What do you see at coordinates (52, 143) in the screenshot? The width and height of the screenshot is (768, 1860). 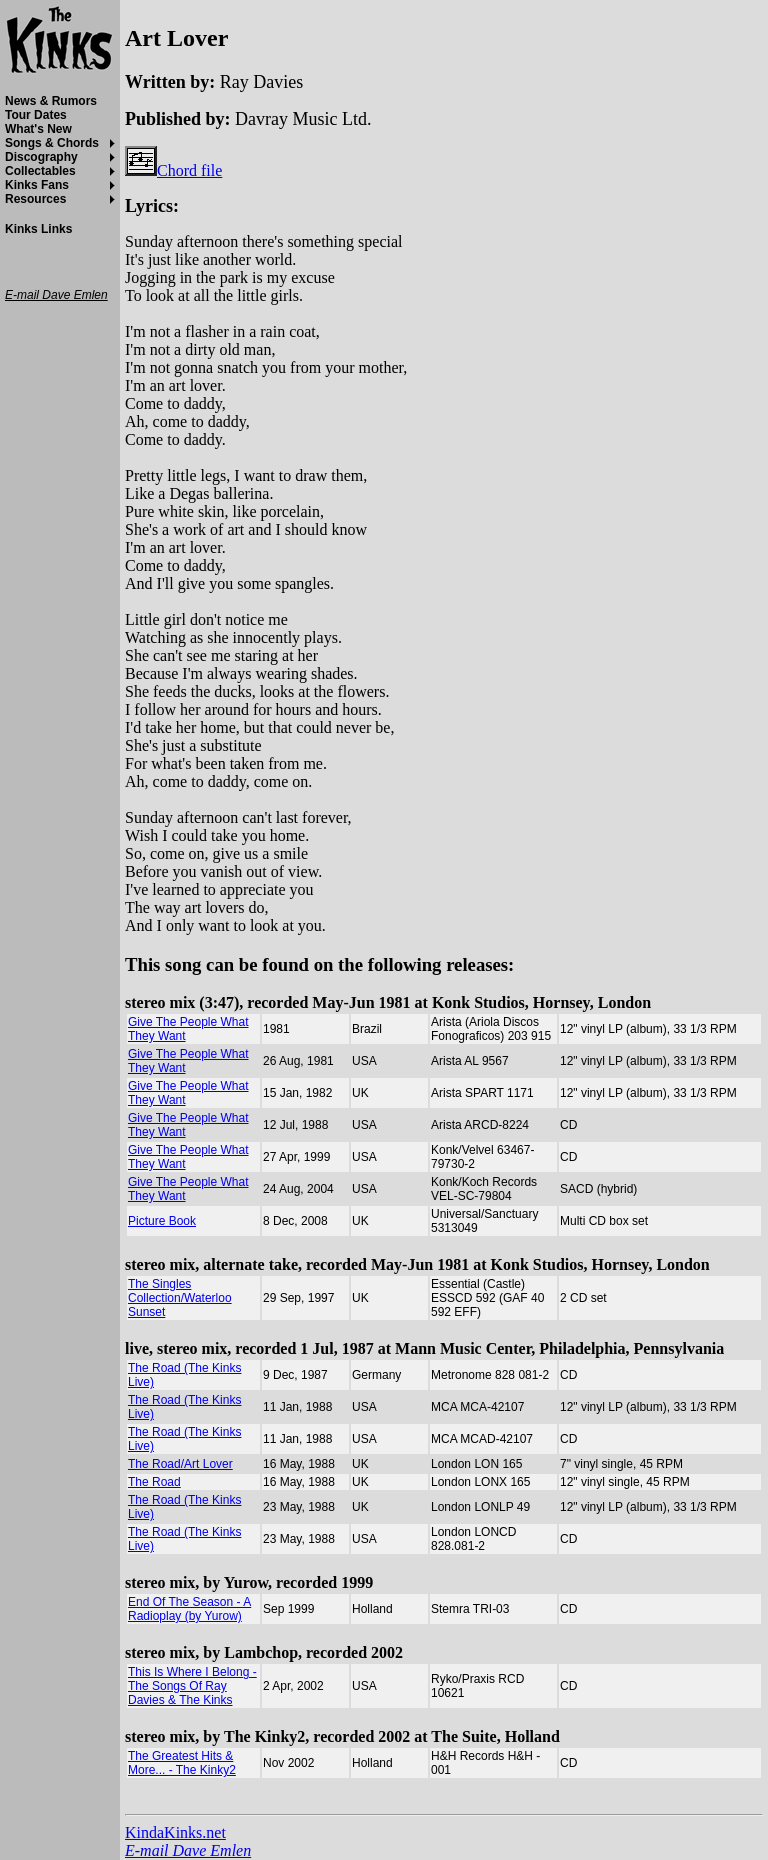 I see `Songs & Chords` at bounding box center [52, 143].